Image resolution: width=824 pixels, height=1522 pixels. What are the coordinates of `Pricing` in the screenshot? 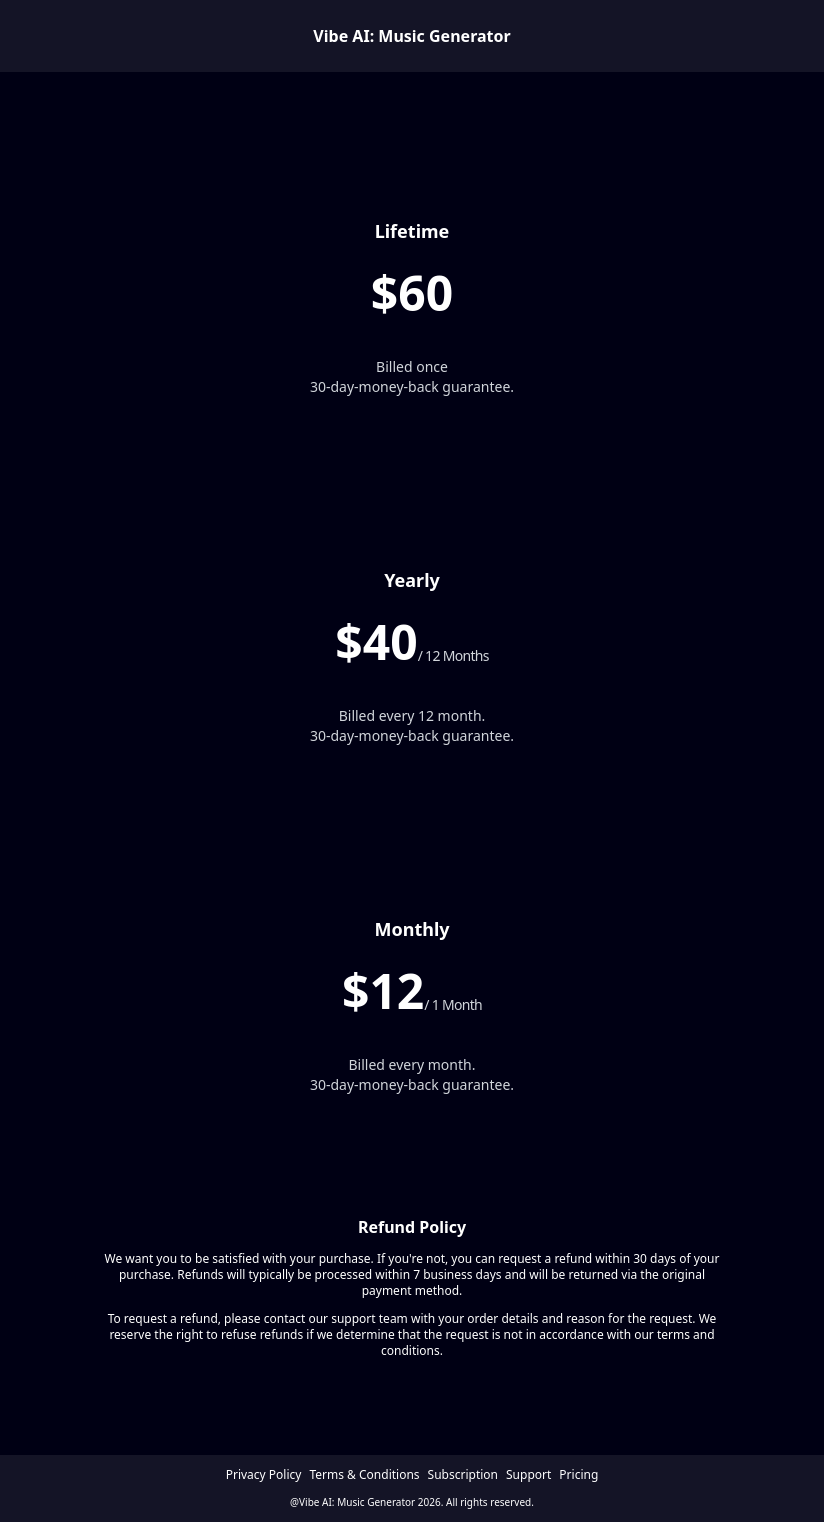 It's located at (578, 1475).